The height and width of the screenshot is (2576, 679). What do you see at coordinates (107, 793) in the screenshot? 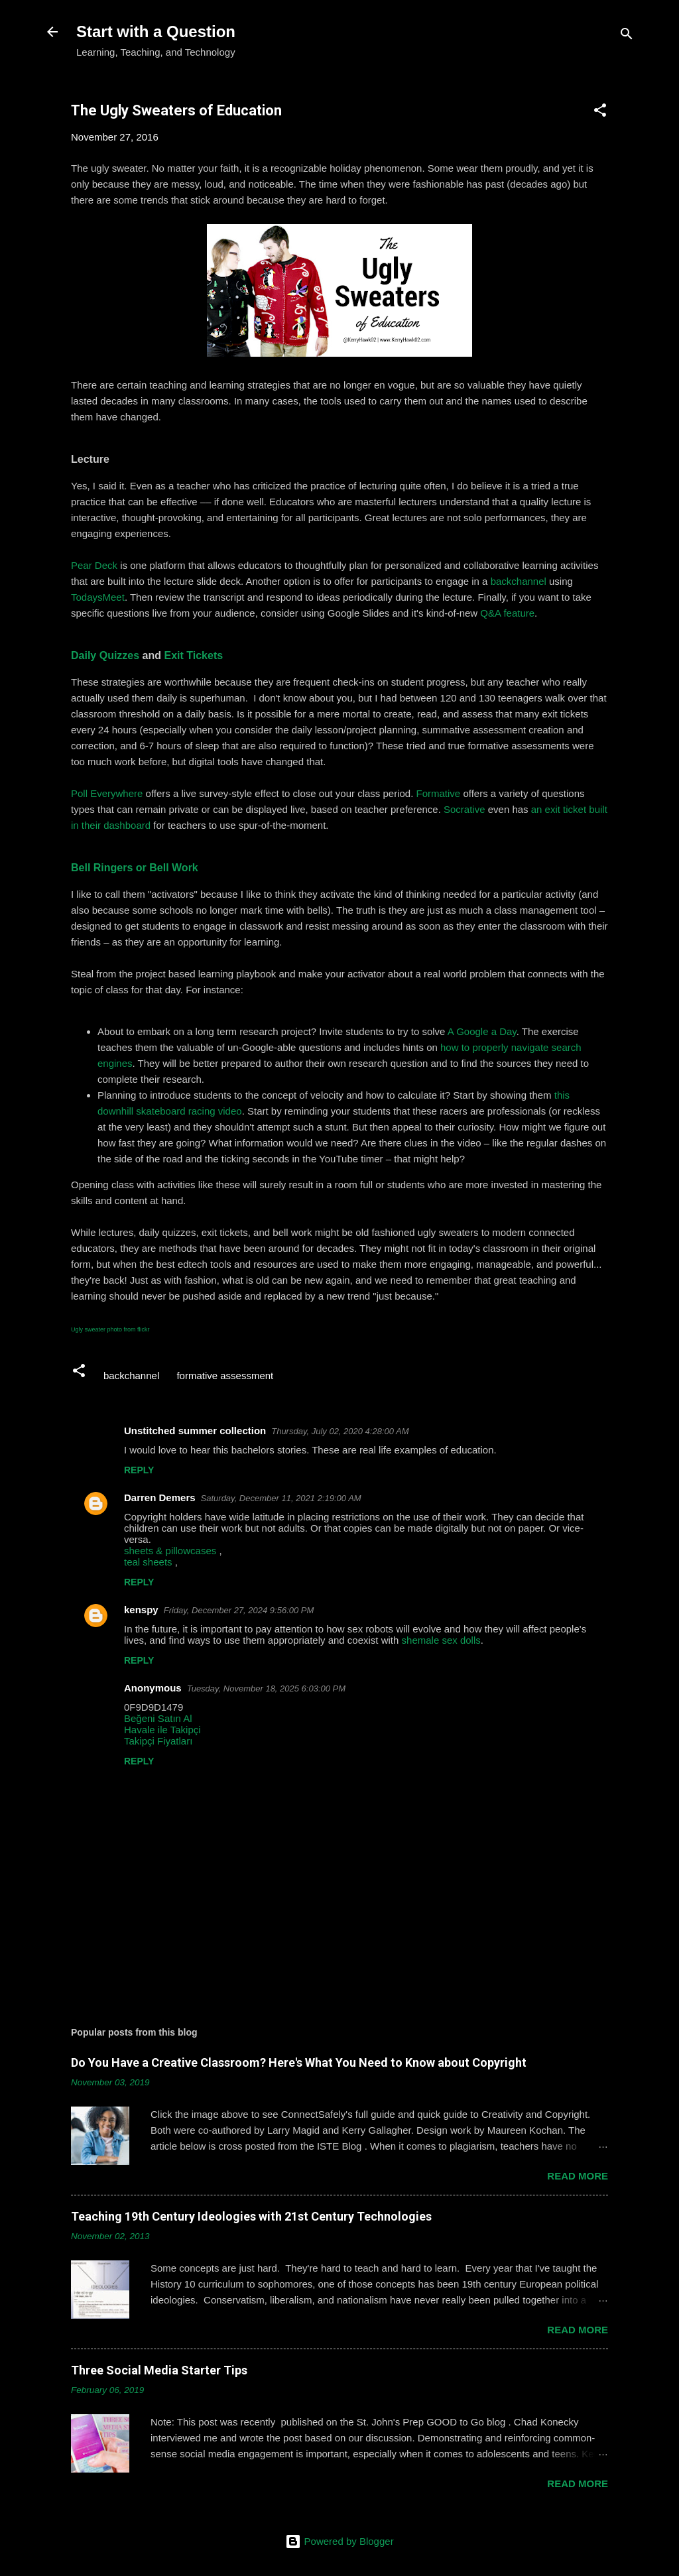
I see `Poll Everywhere` at bounding box center [107, 793].